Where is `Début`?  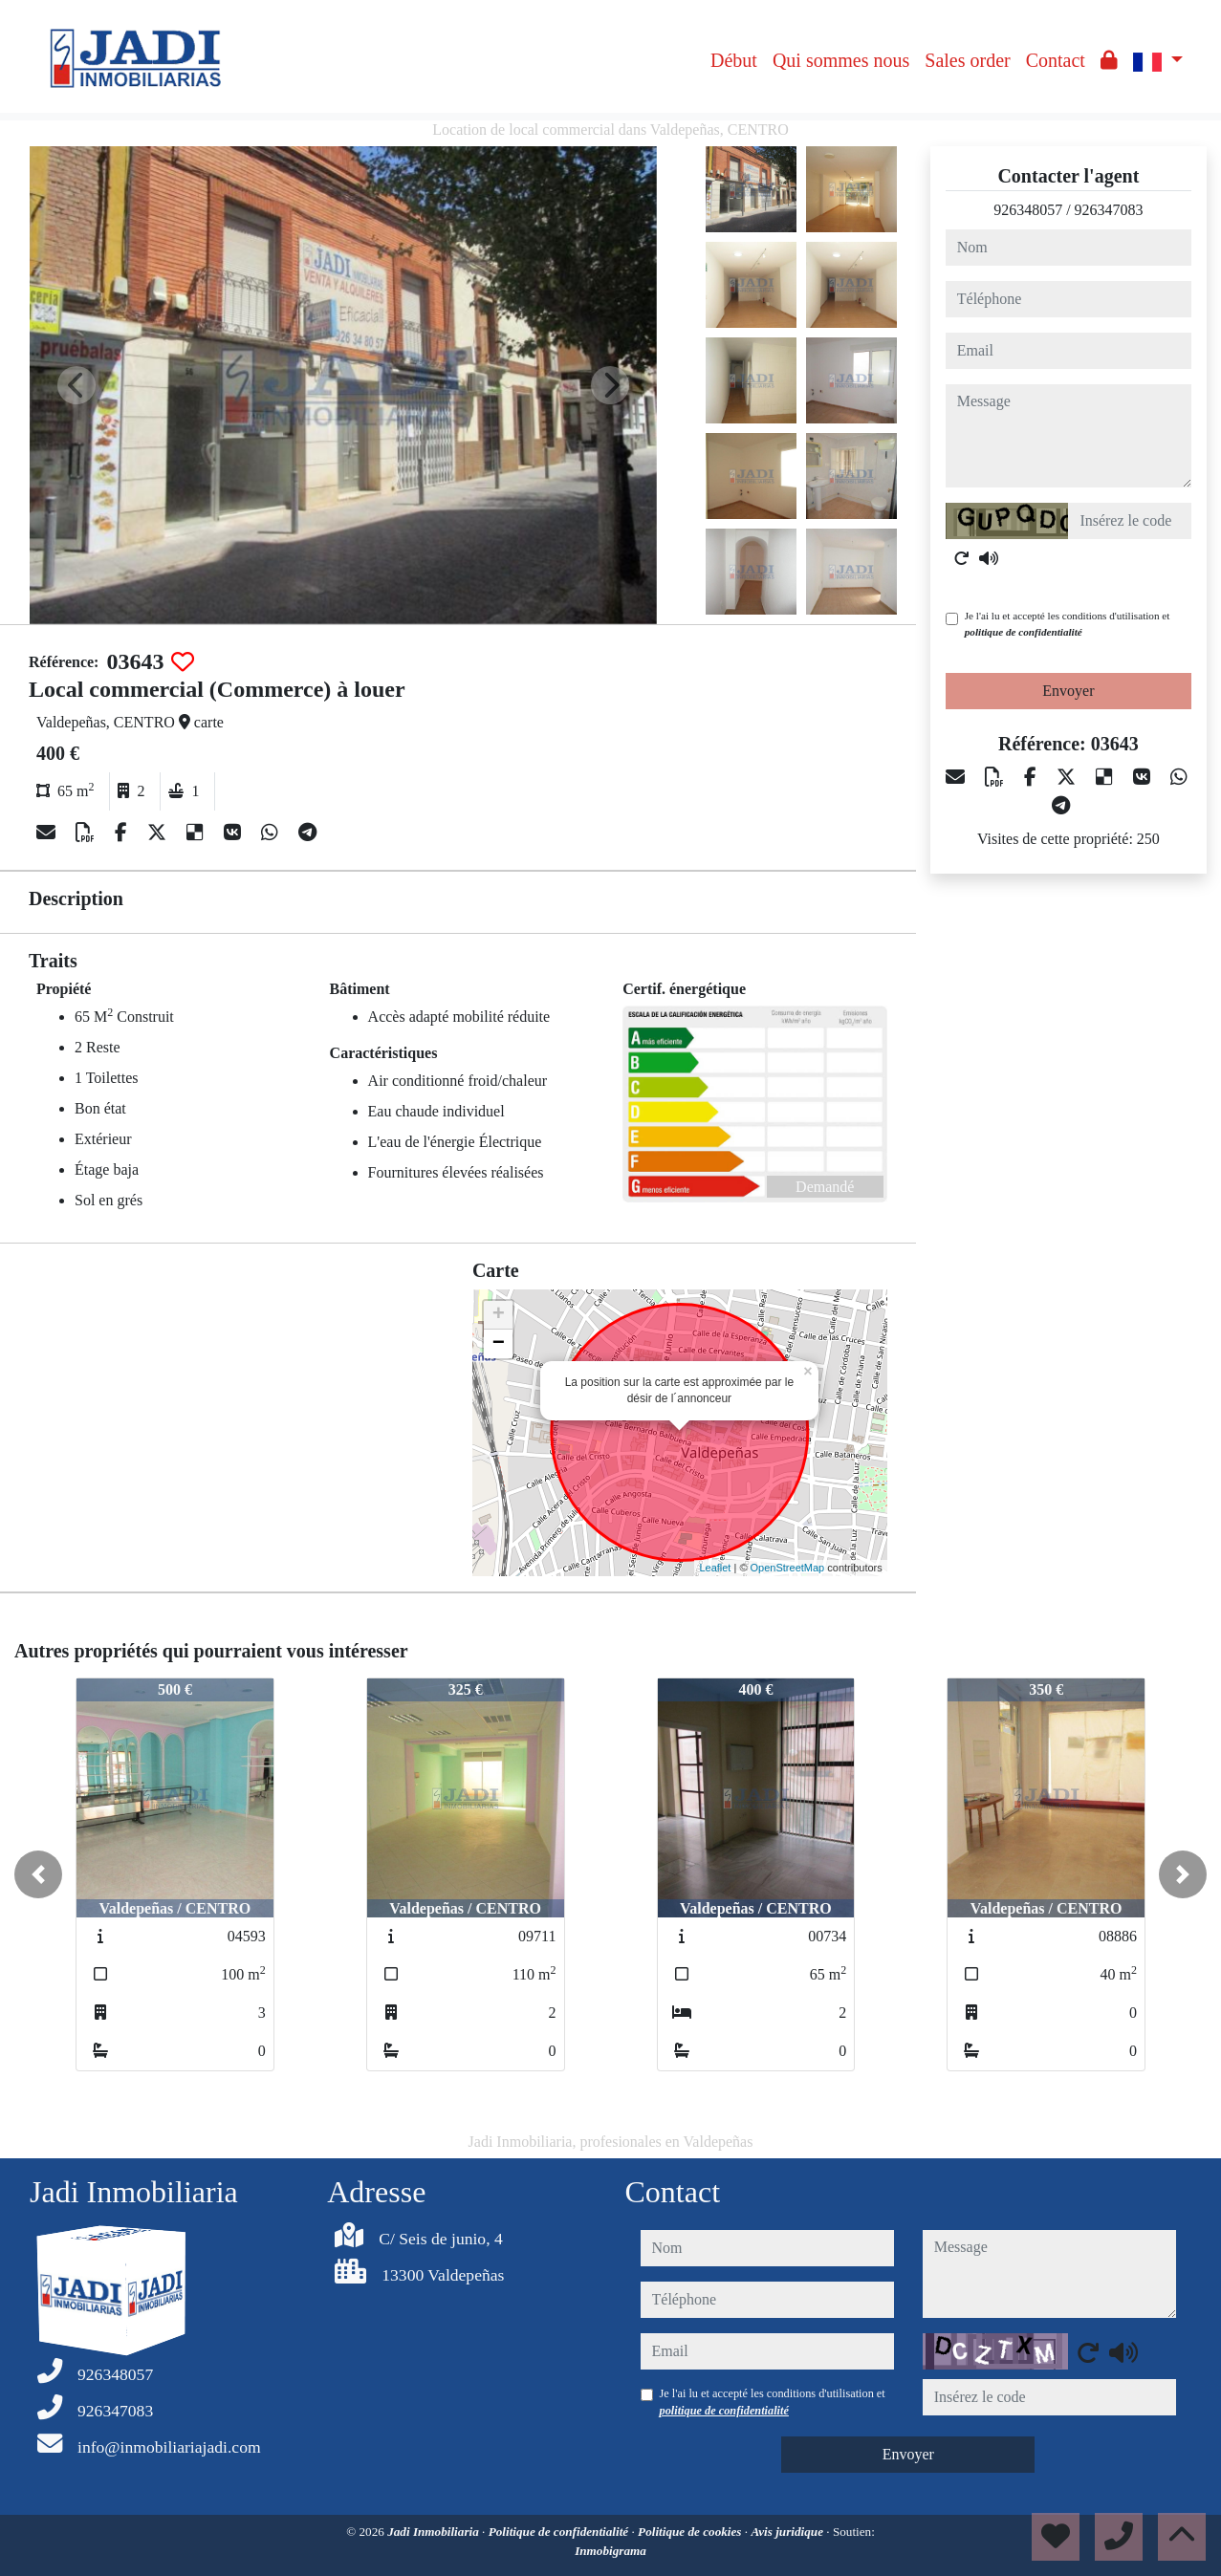 Début is located at coordinates (733, 60).